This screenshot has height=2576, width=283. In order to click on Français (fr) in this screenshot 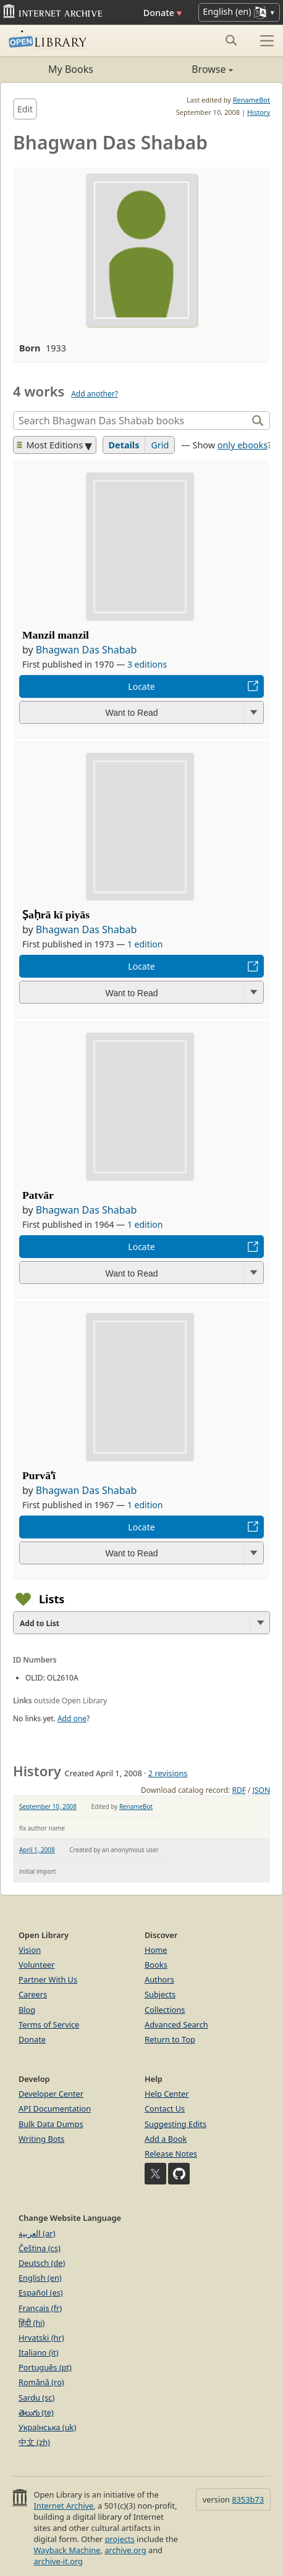, I will do `click(40, 2308)`.